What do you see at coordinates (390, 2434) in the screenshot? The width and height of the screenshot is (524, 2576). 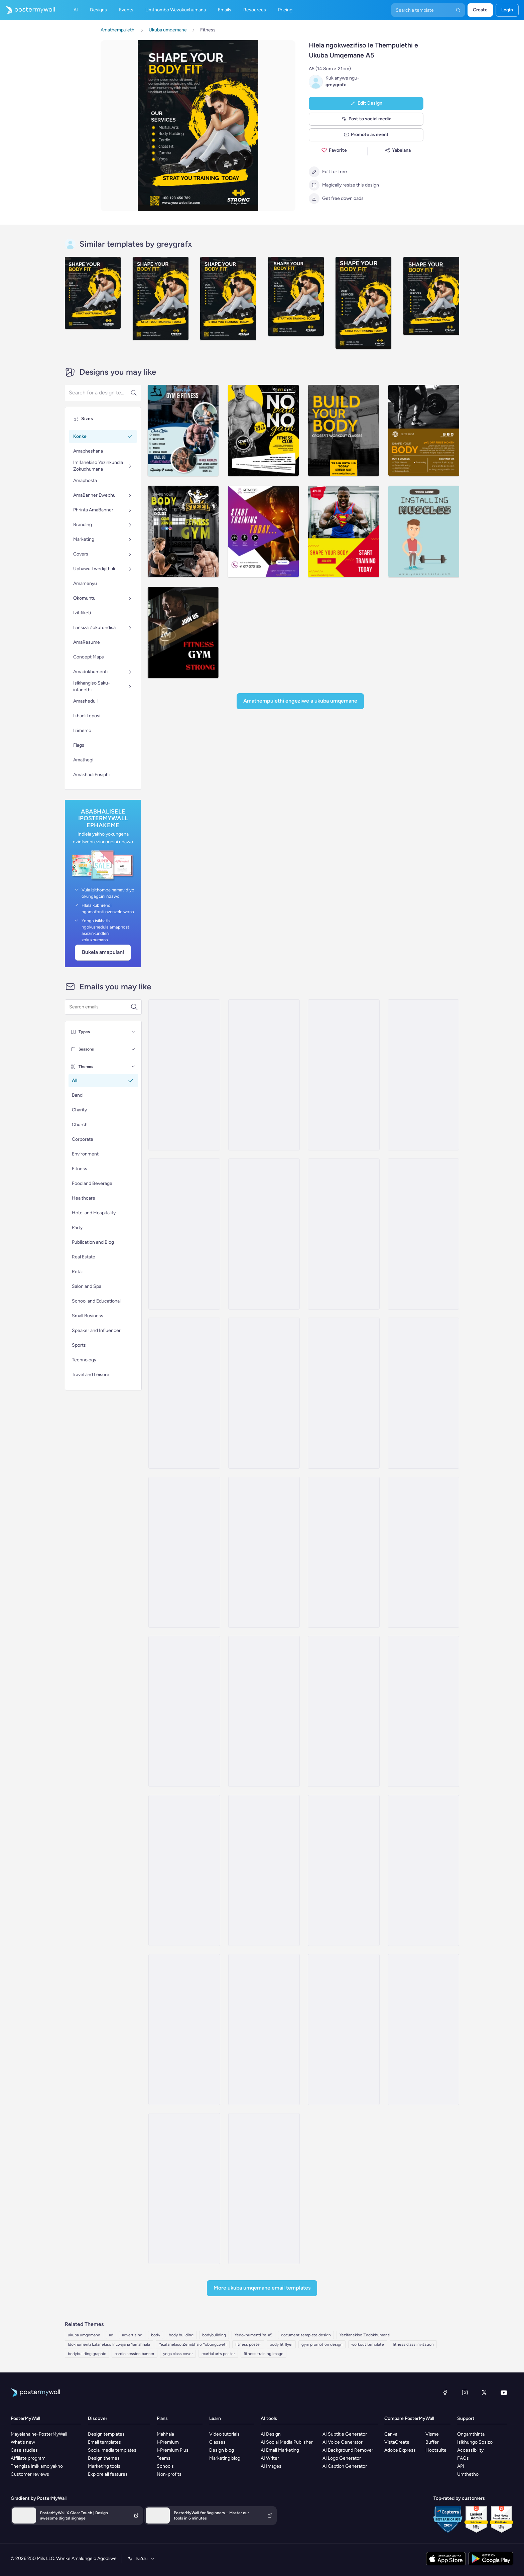 I see `Canva` at bounding box center [390, 2434].